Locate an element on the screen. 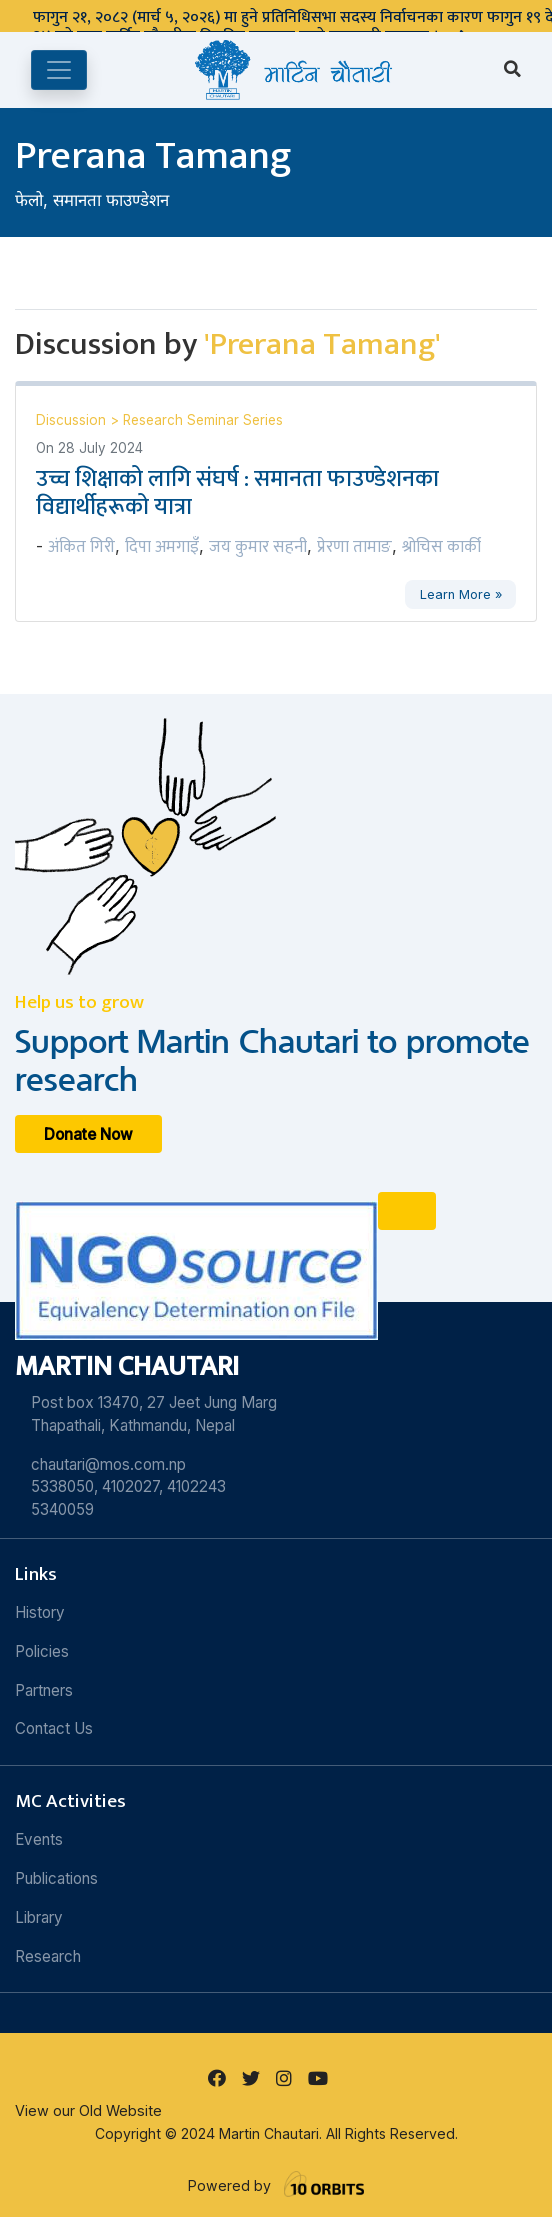 The width and height of the screenshot is (552, 2217). प्रेरणा तामाङ is located at coordinates (354, 547).